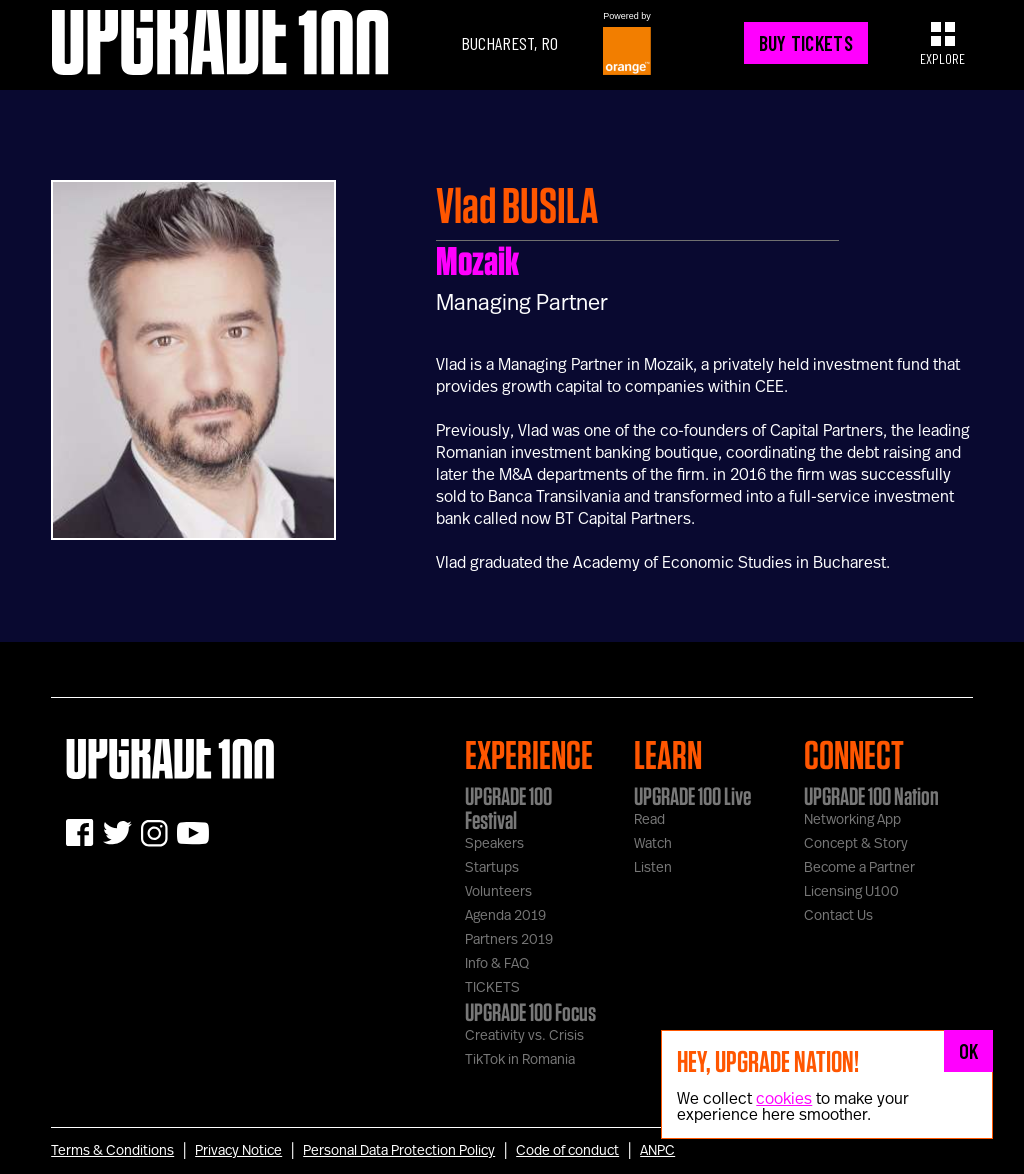 This screenshot has height=1174, width=1024. I want to click on Concept & Story, so click(856, 844).